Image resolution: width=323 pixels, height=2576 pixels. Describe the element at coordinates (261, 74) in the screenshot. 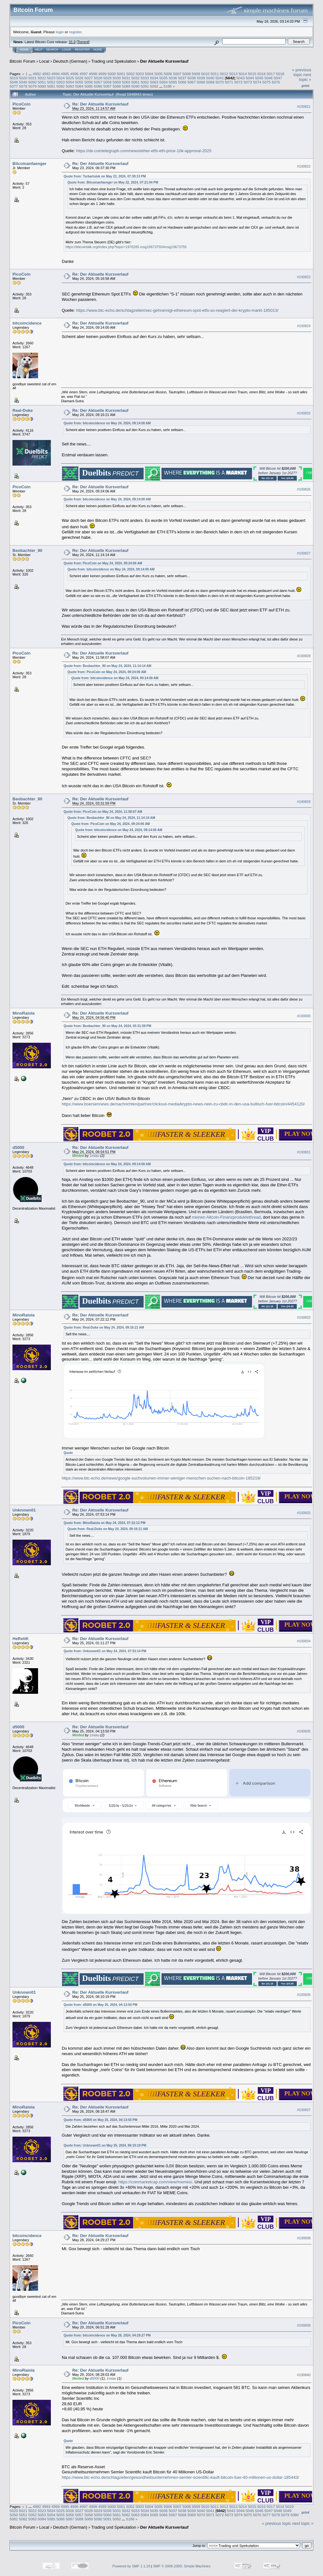

I see `5016` at that location.